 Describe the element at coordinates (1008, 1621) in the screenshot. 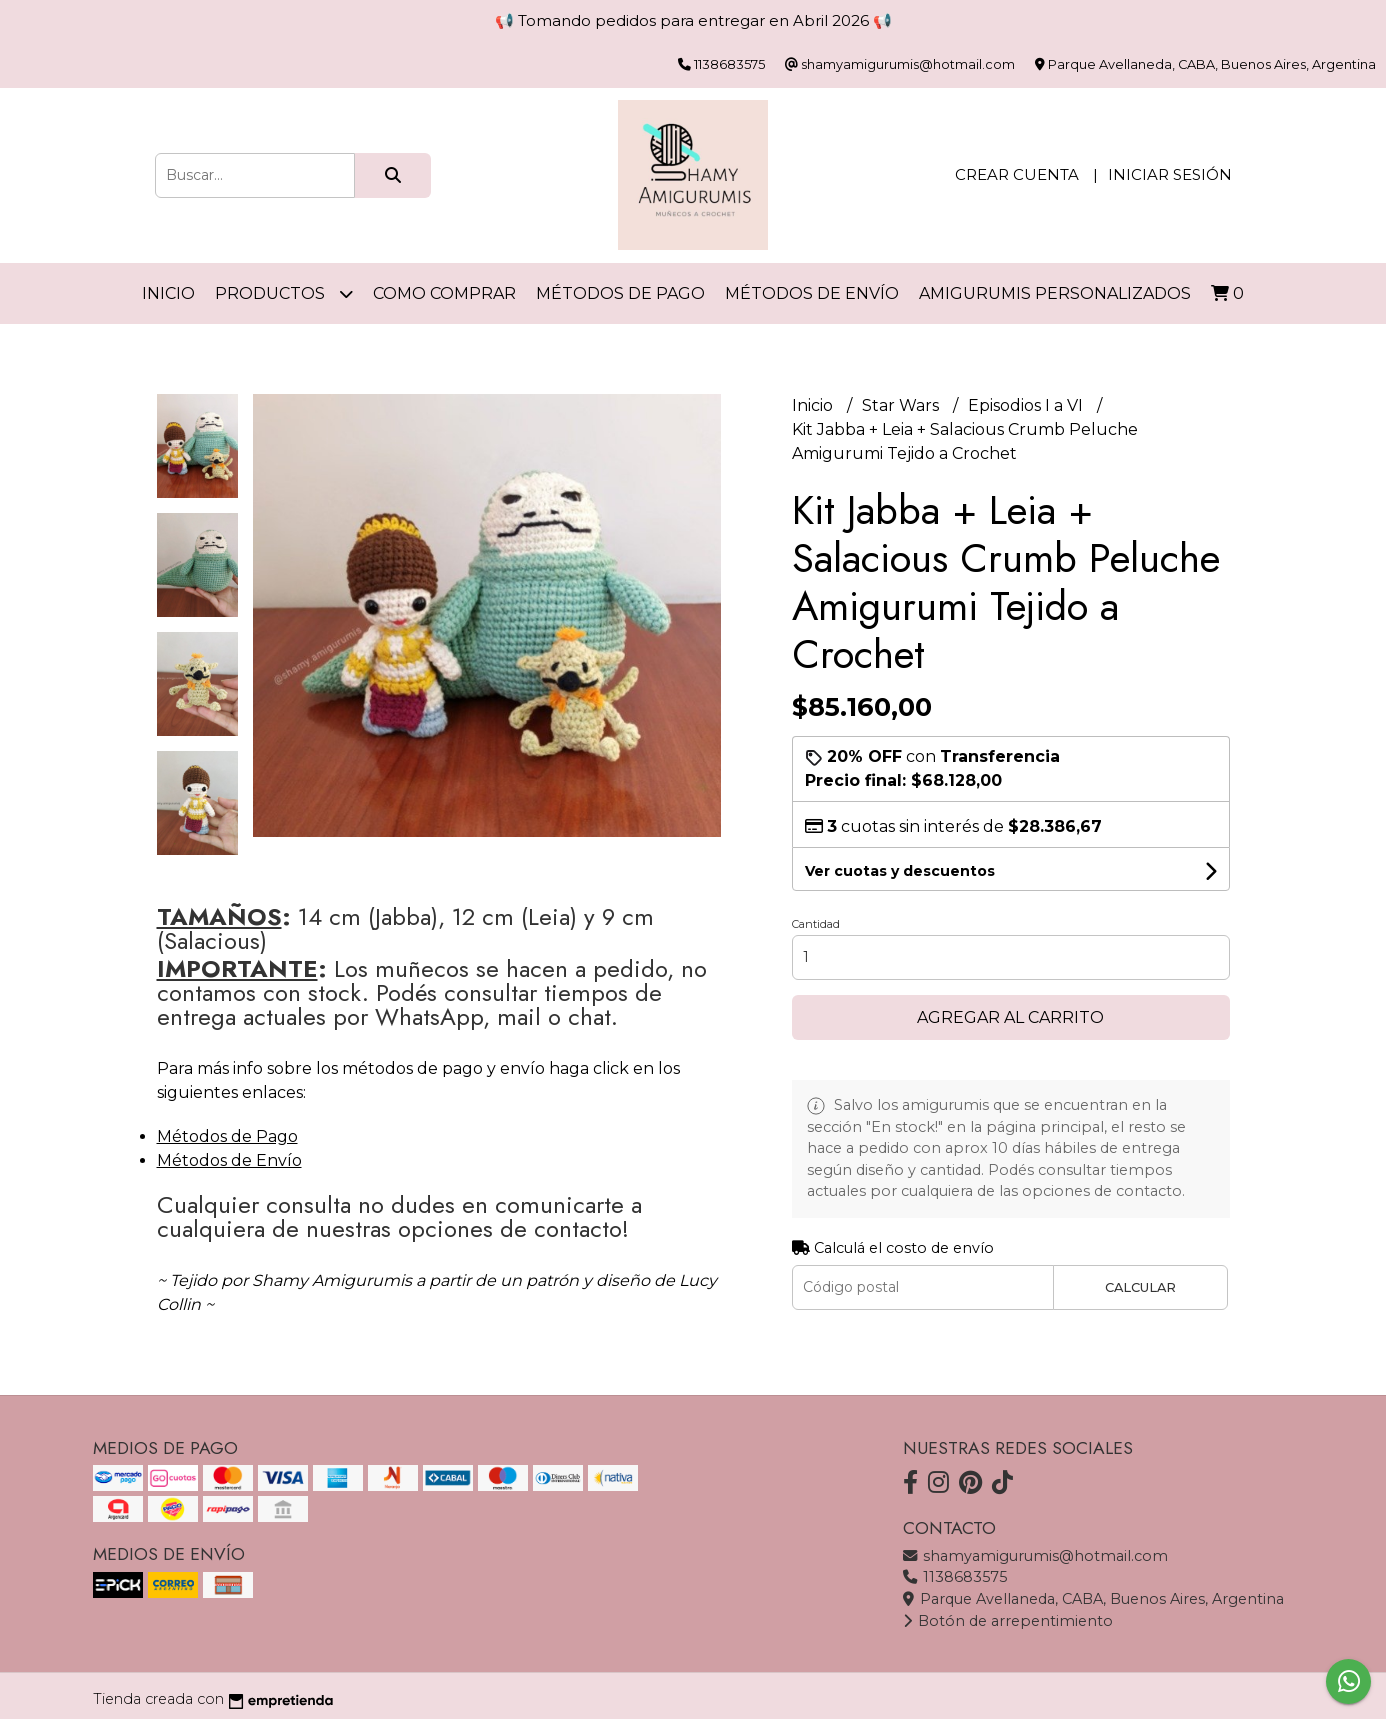

I see `Botón de arrepentimiento` at that location.